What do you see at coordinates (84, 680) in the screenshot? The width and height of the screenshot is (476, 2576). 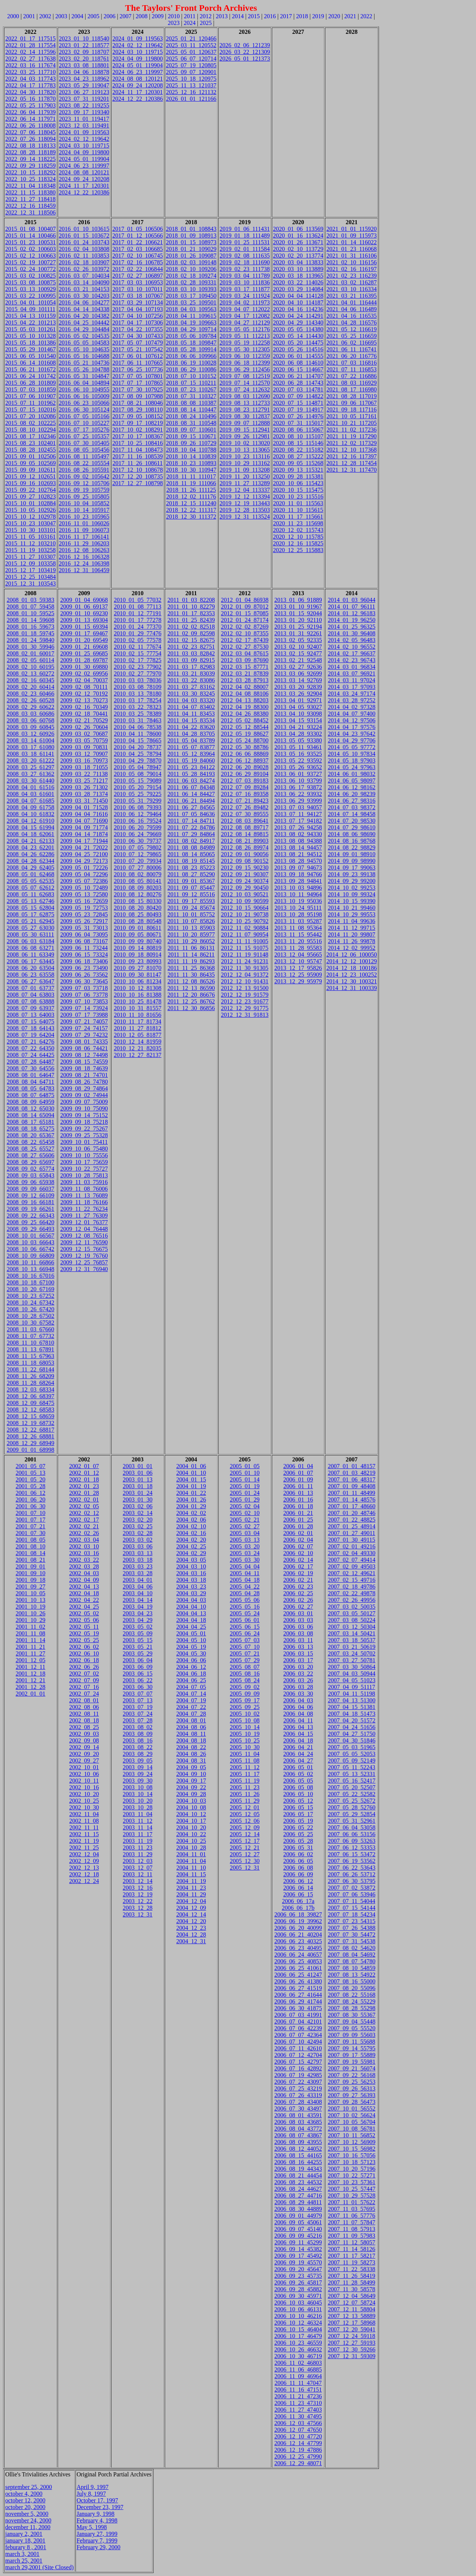 I see `2009_02_04_70037` at bounding box center [84, 680].